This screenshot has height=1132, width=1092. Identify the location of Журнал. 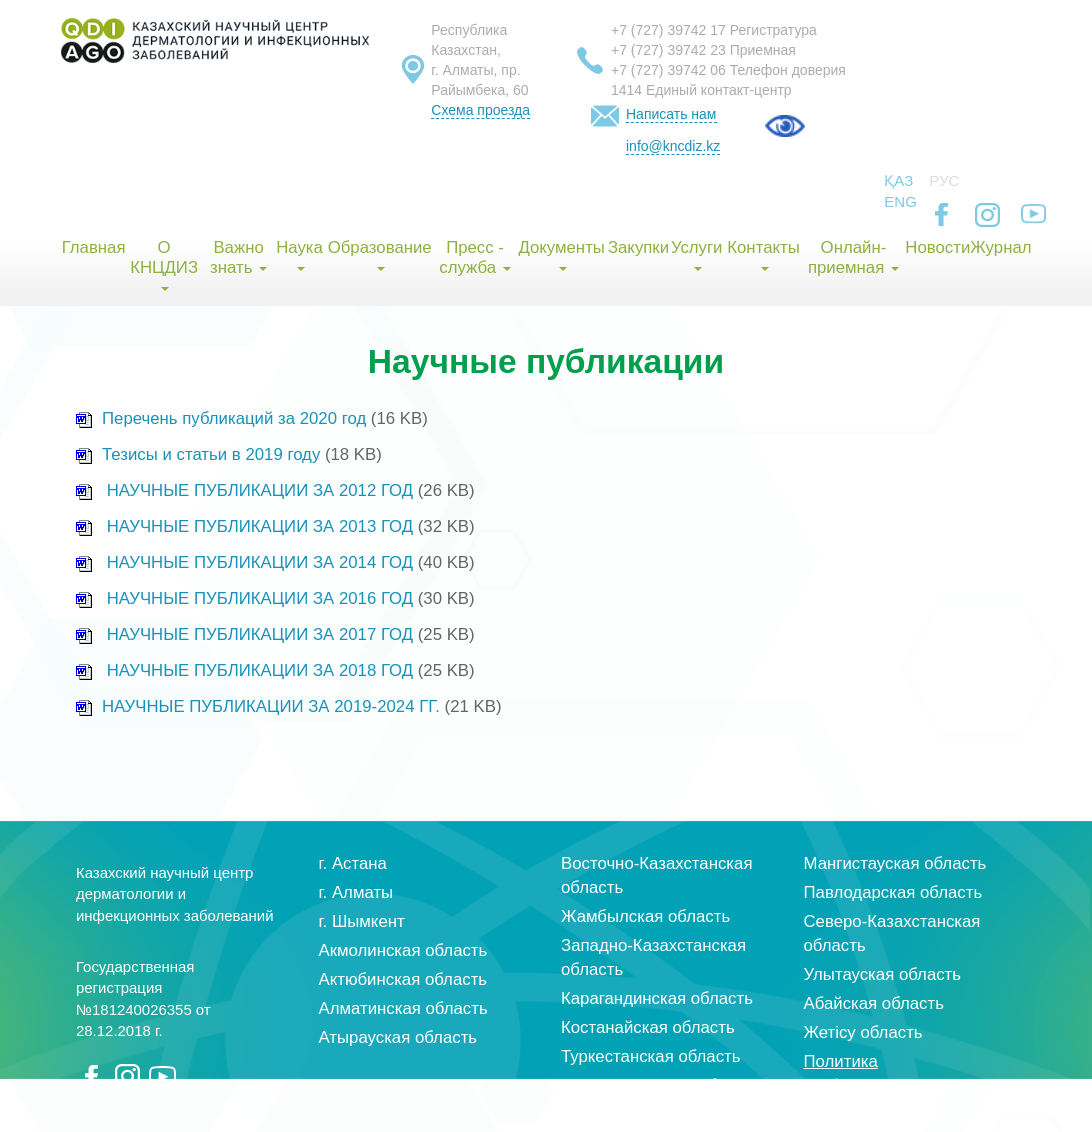
(1000, 247).